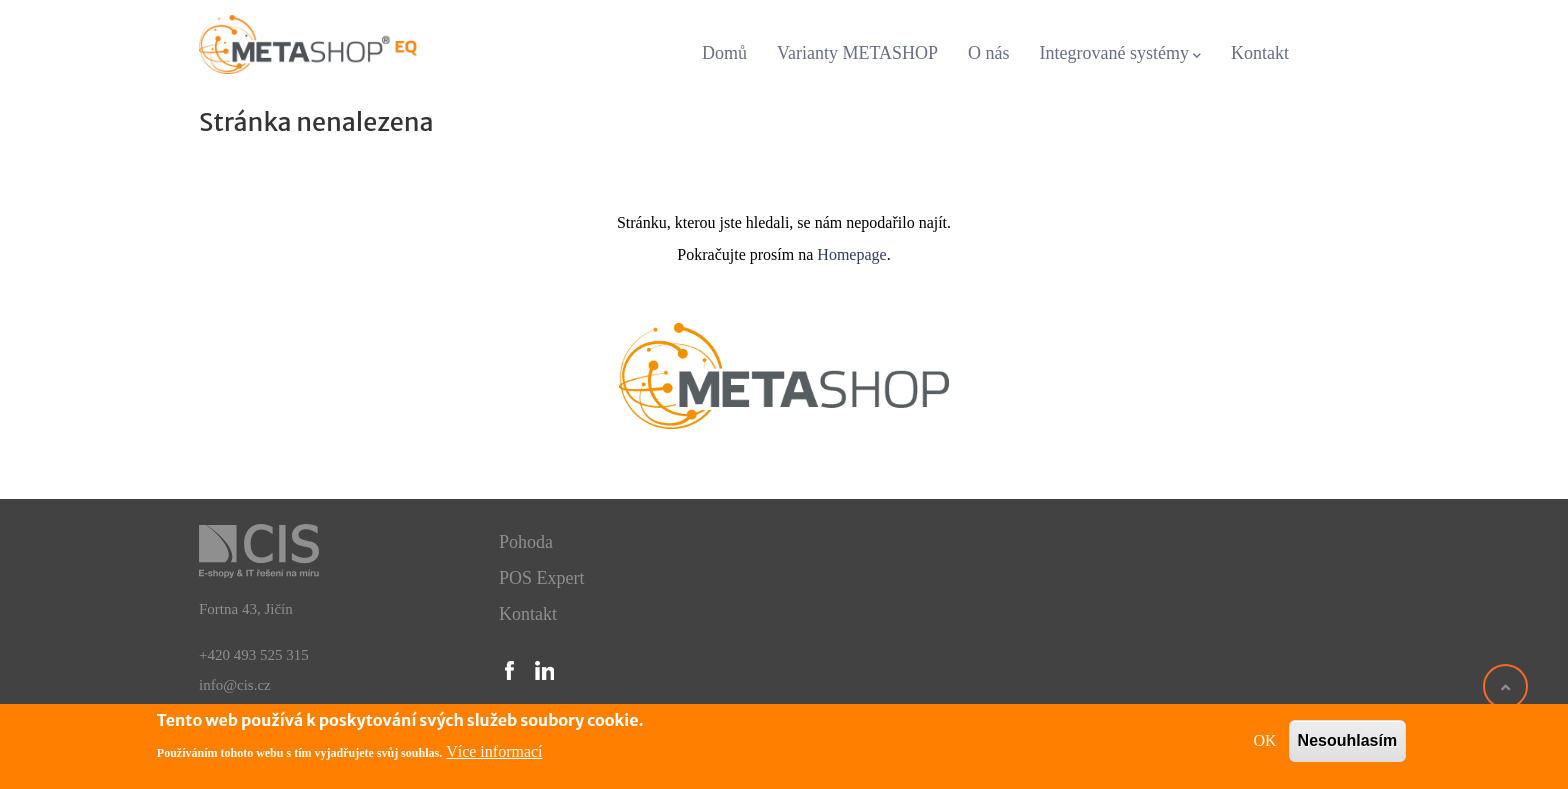 The height and width of the screenshot is (789, 1568). What do you see at coordinates (1260, 53) in the screenshot?
I see `Kontakt` at bounding box center [1260, 53].